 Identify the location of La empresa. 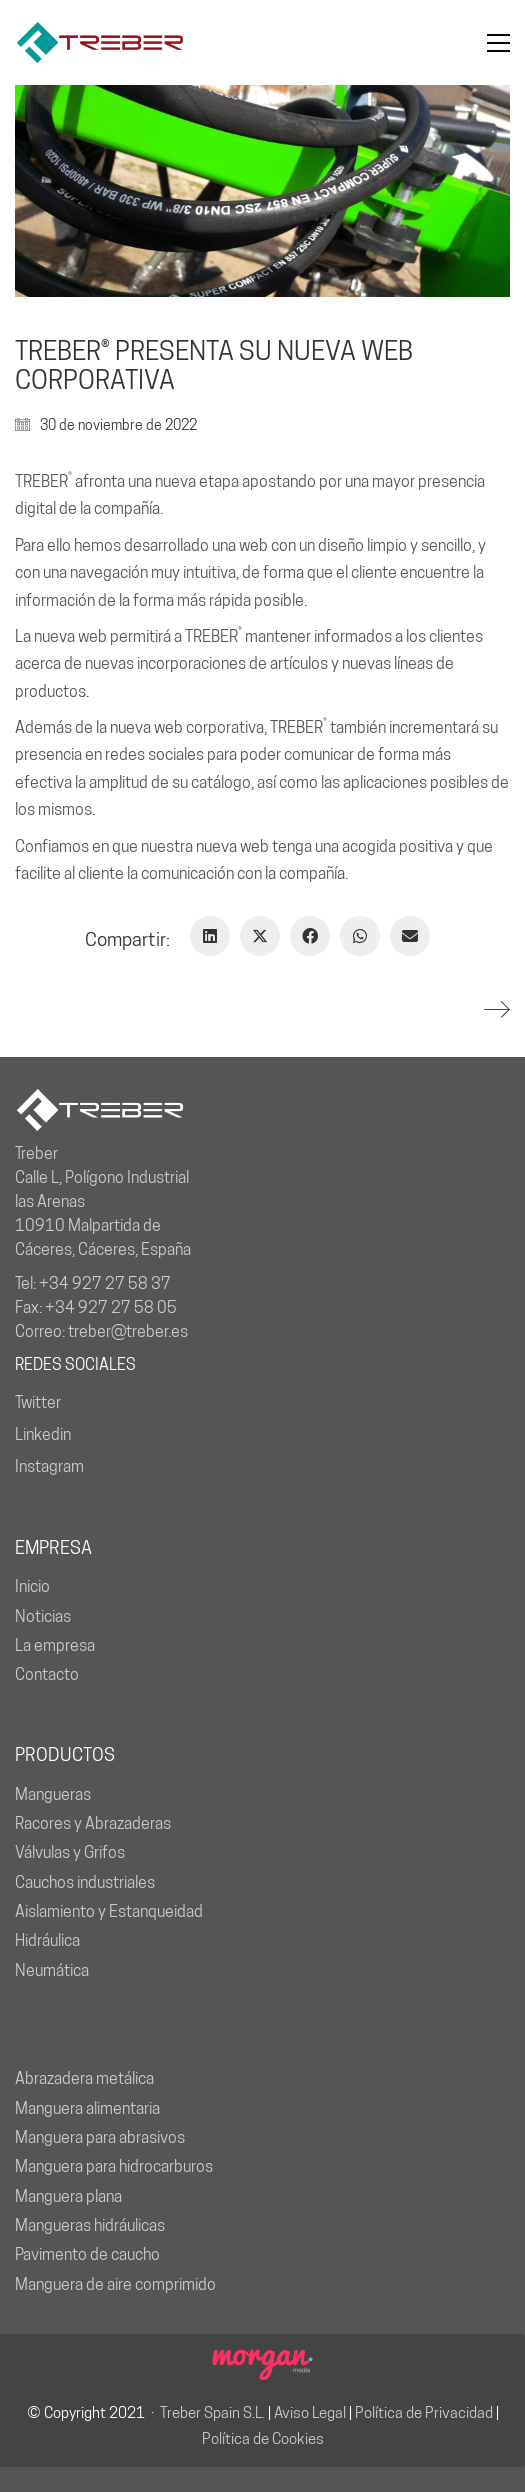
(55, 1645).